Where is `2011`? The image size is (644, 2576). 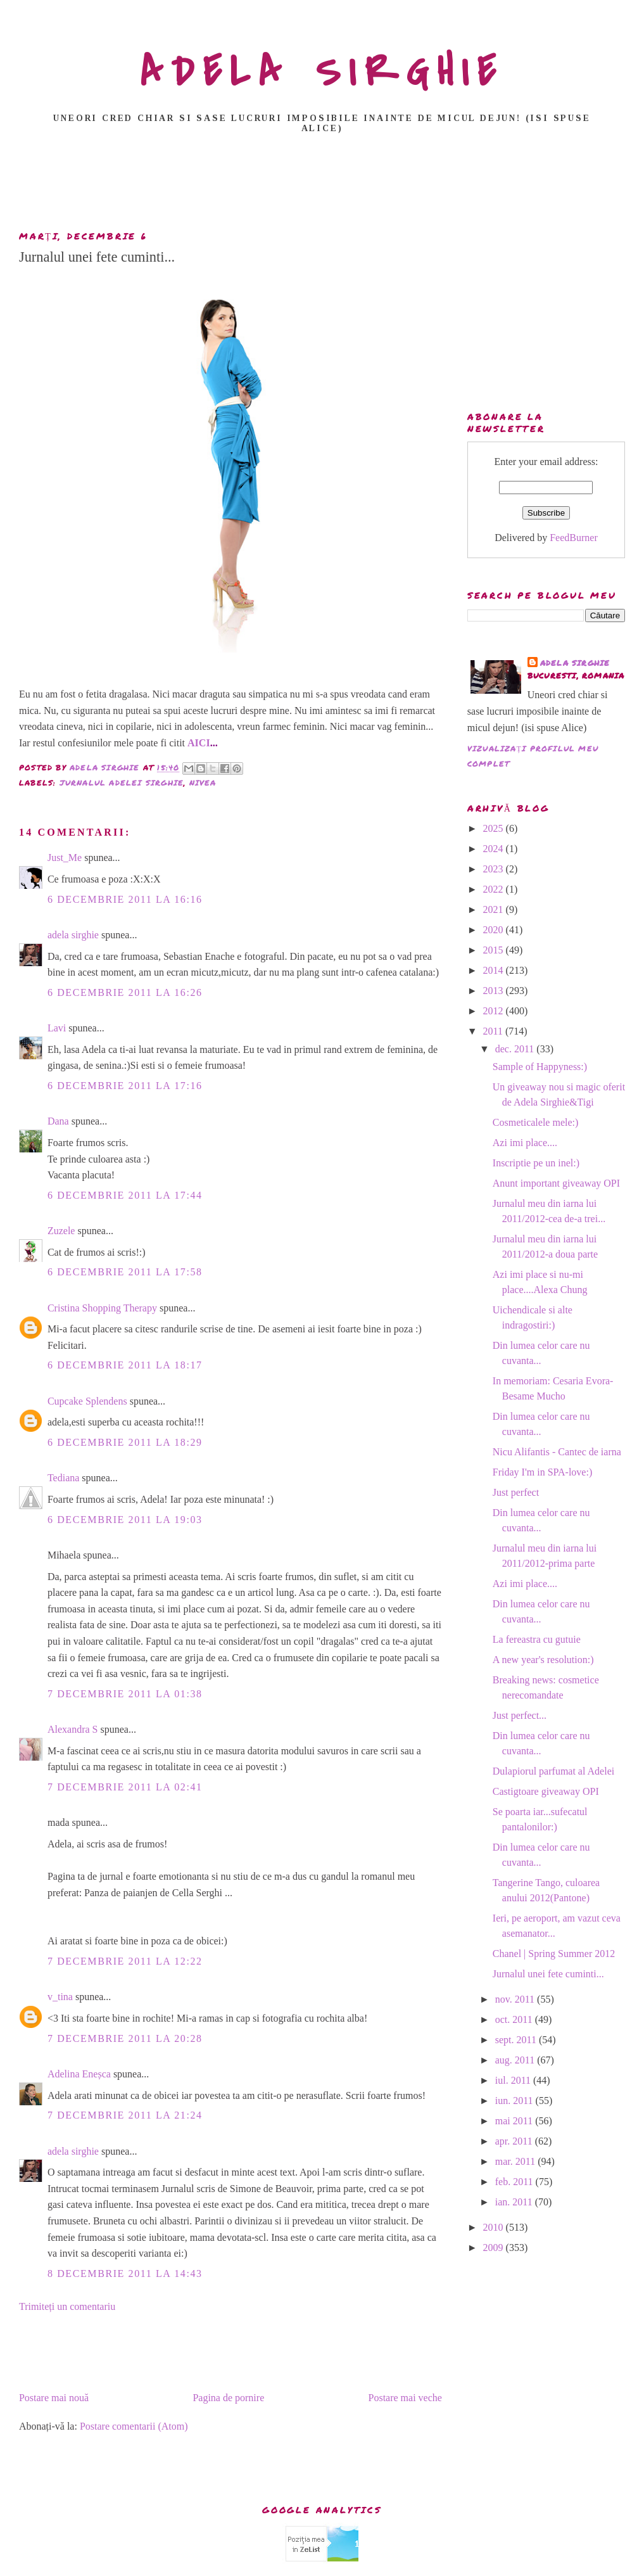
2011 is located at coordinates (494, 1031).